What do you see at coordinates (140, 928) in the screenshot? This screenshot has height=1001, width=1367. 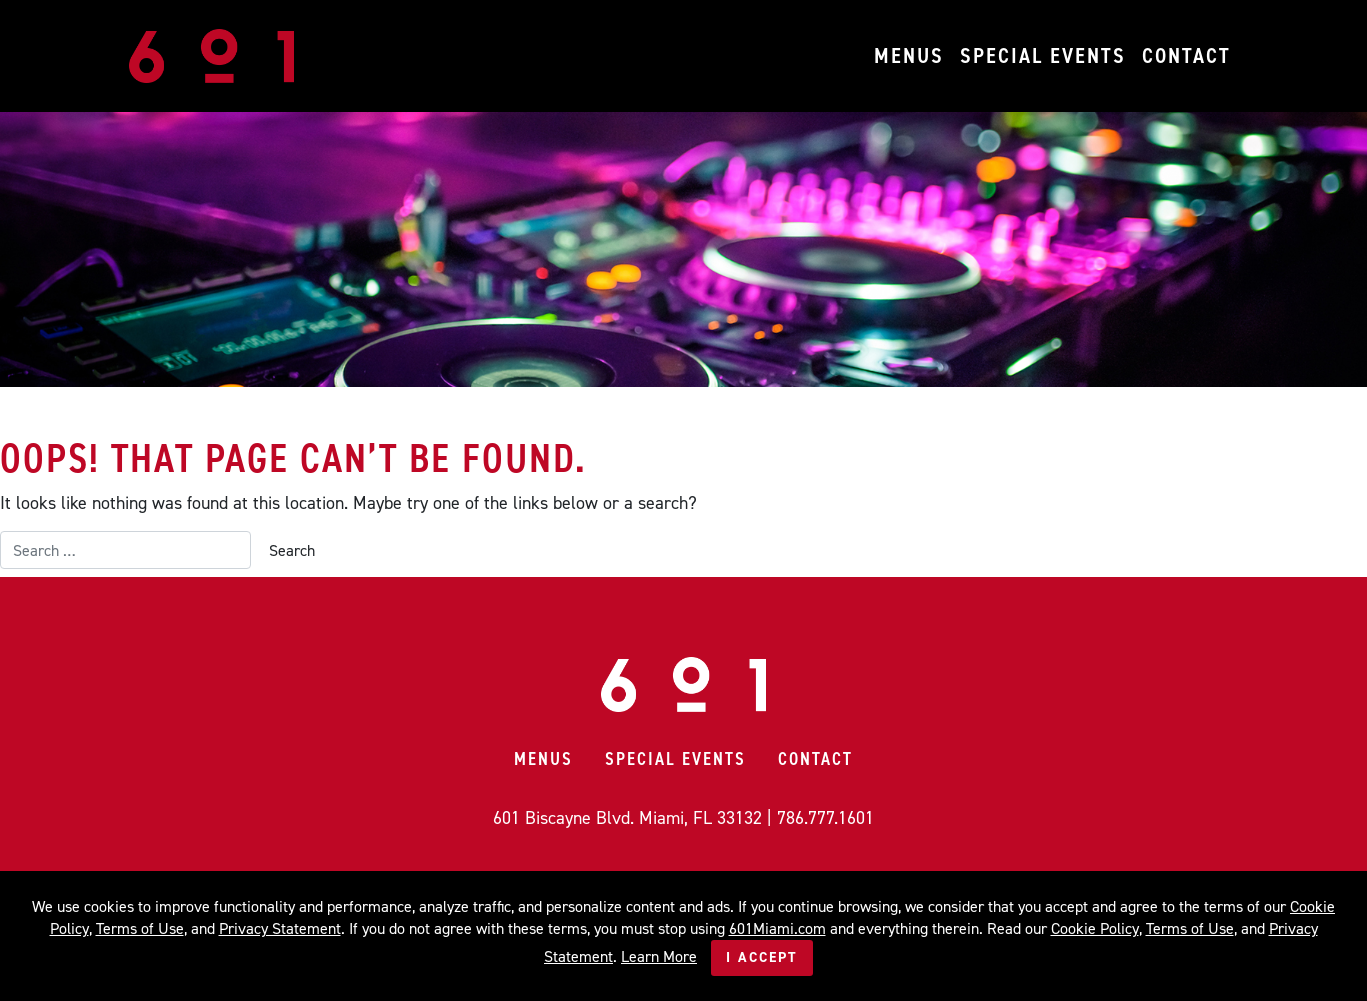 I see `Terms of Use` at bounding box center [140, 928].